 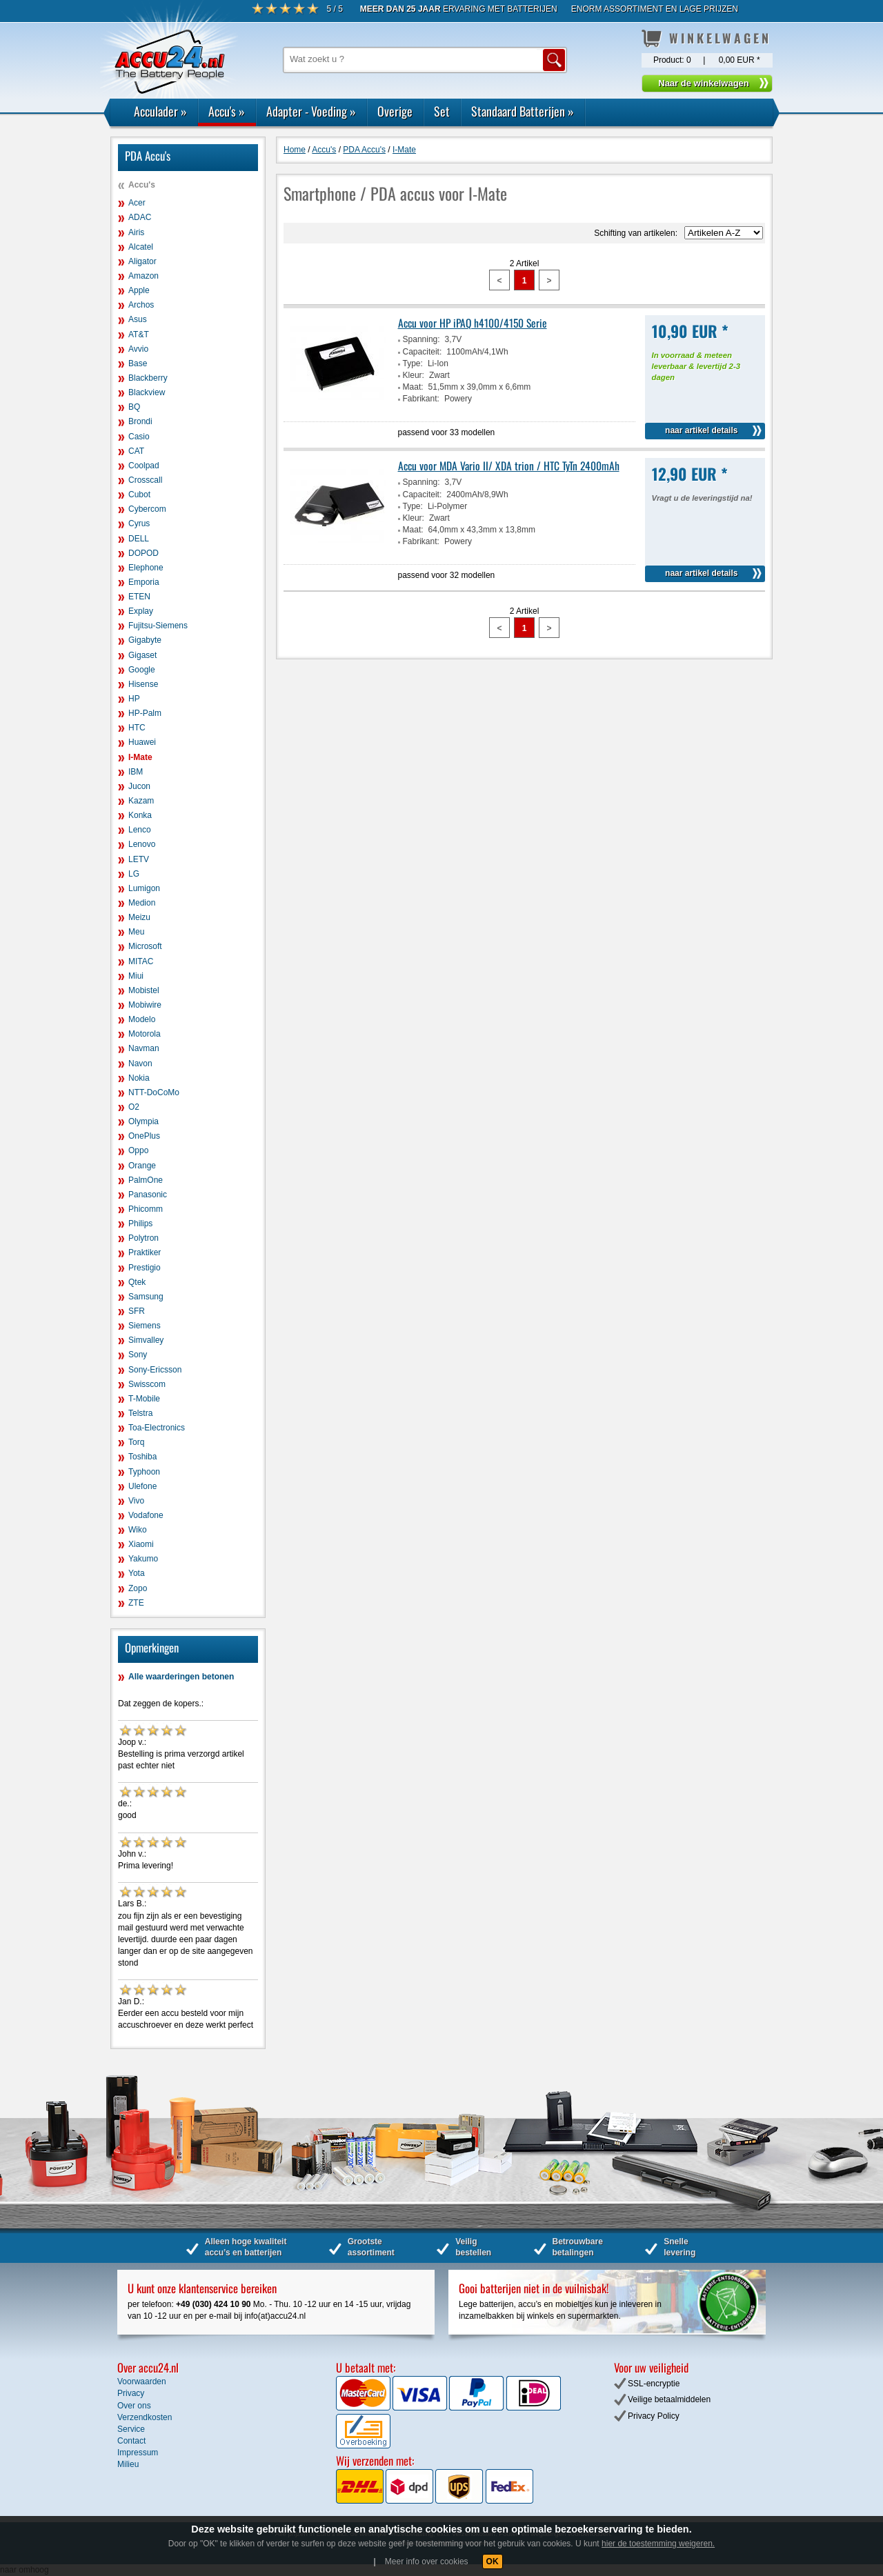 I want to click on Orange, so click(x=142, y=1165).